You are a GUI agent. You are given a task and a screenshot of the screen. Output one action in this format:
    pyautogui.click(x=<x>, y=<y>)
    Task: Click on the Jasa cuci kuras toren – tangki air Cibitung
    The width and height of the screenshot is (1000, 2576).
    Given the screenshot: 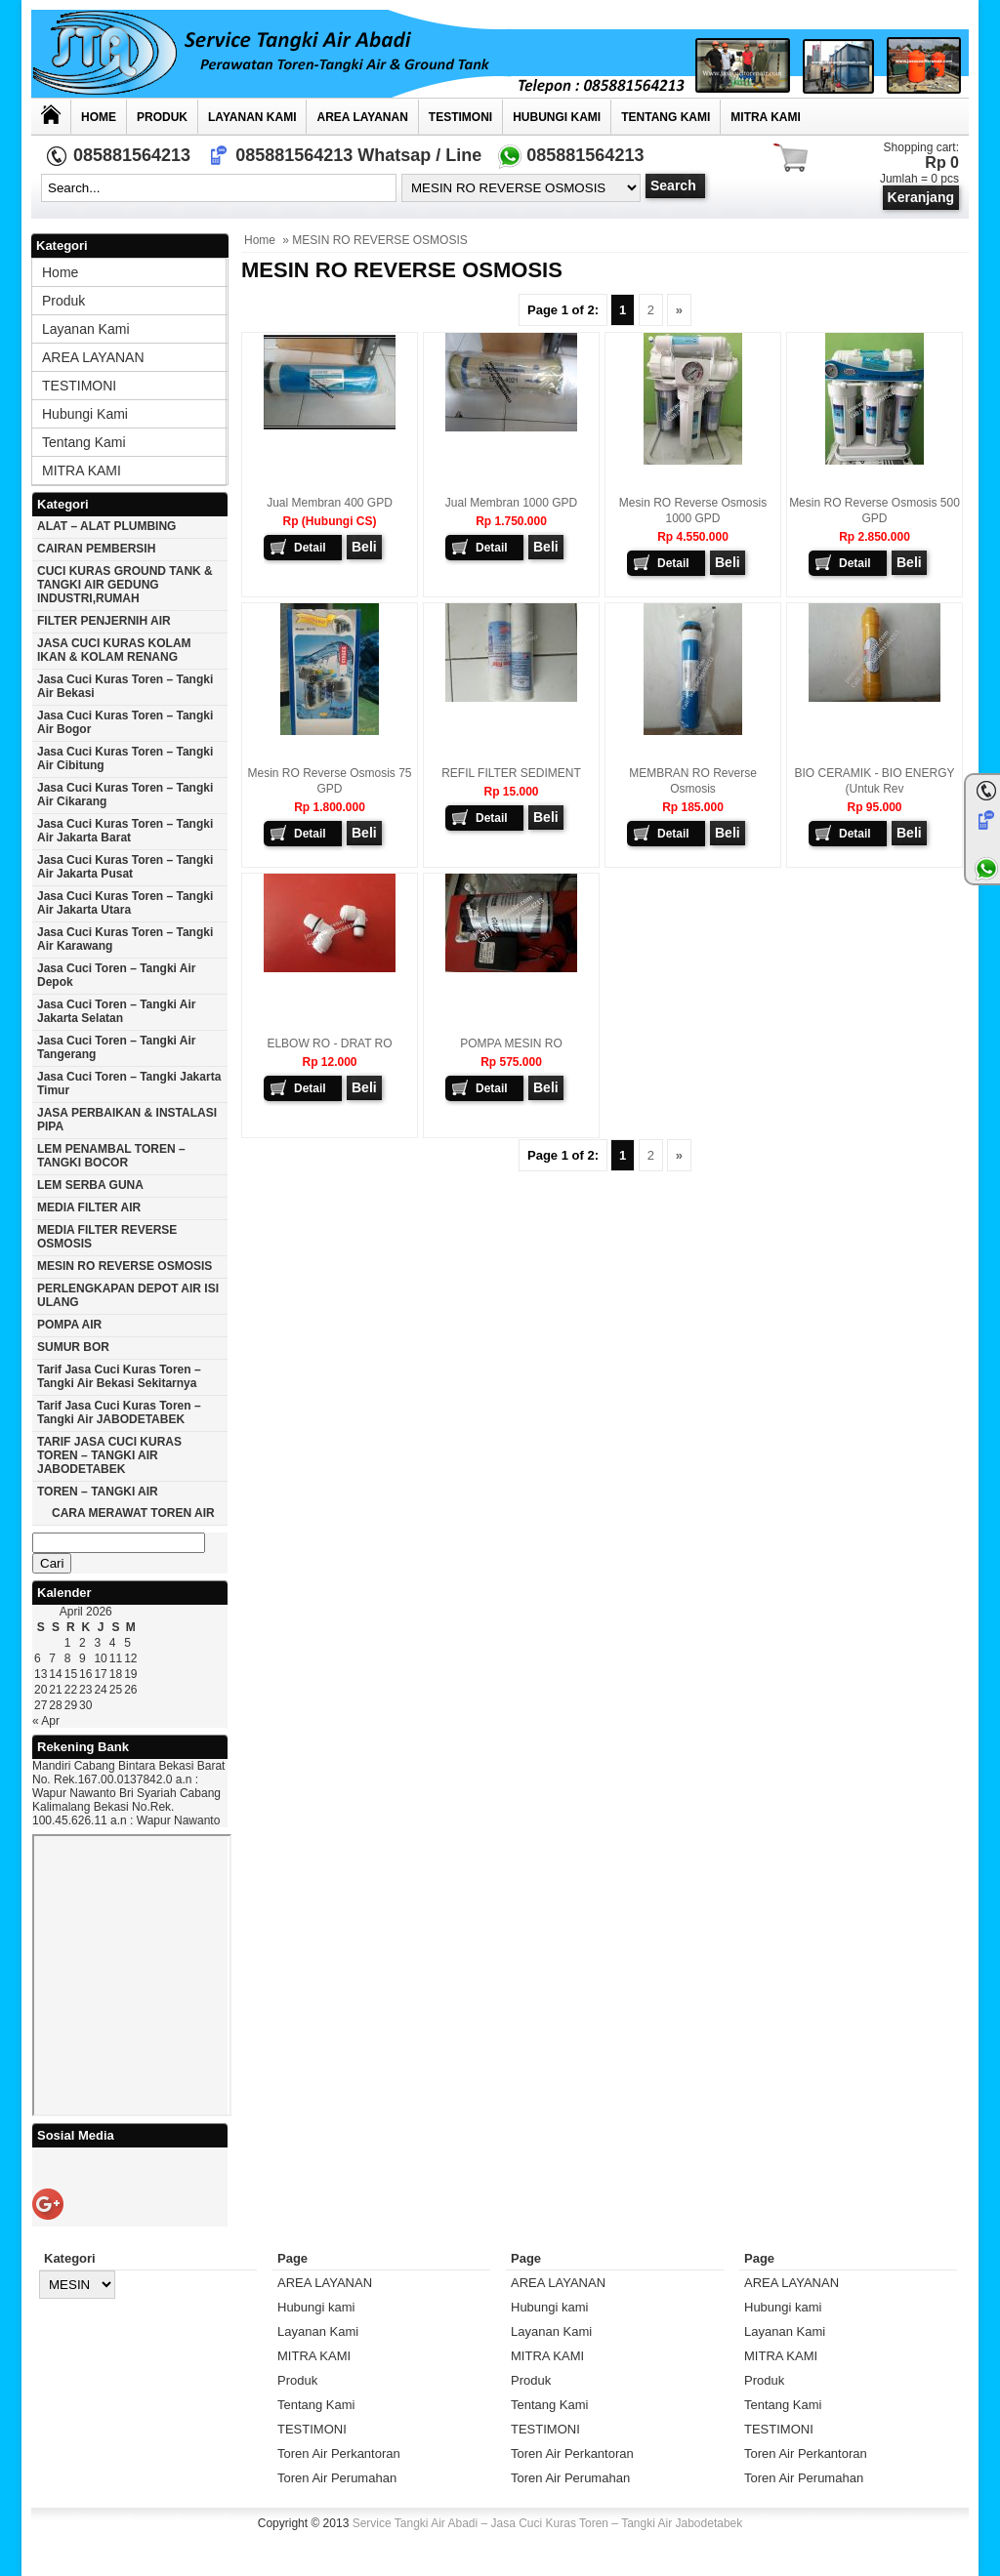 What is the action you would take?
    pyautogui.click(x=125, y=758)
    